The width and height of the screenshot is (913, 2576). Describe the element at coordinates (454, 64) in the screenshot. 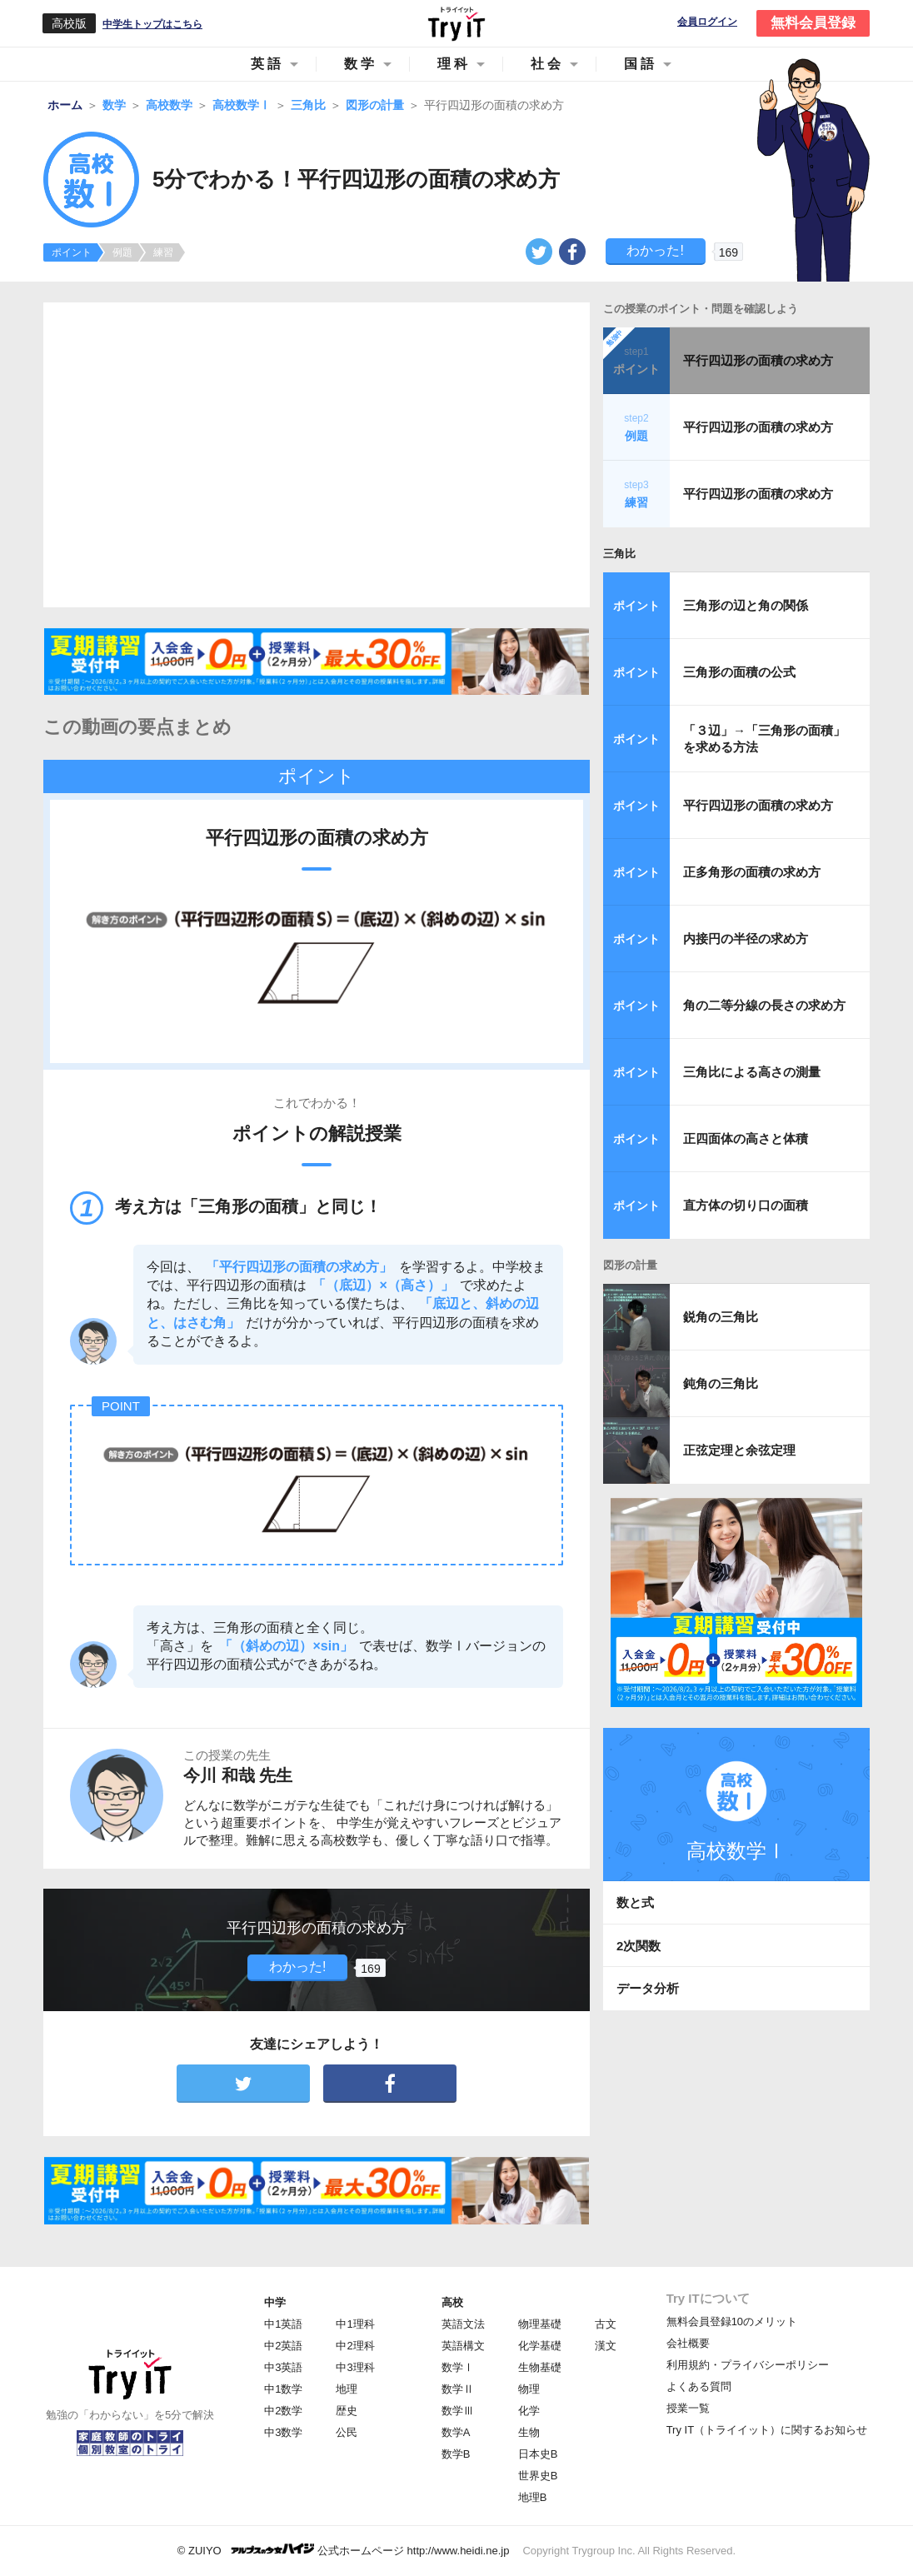

I see `理科` at that location.